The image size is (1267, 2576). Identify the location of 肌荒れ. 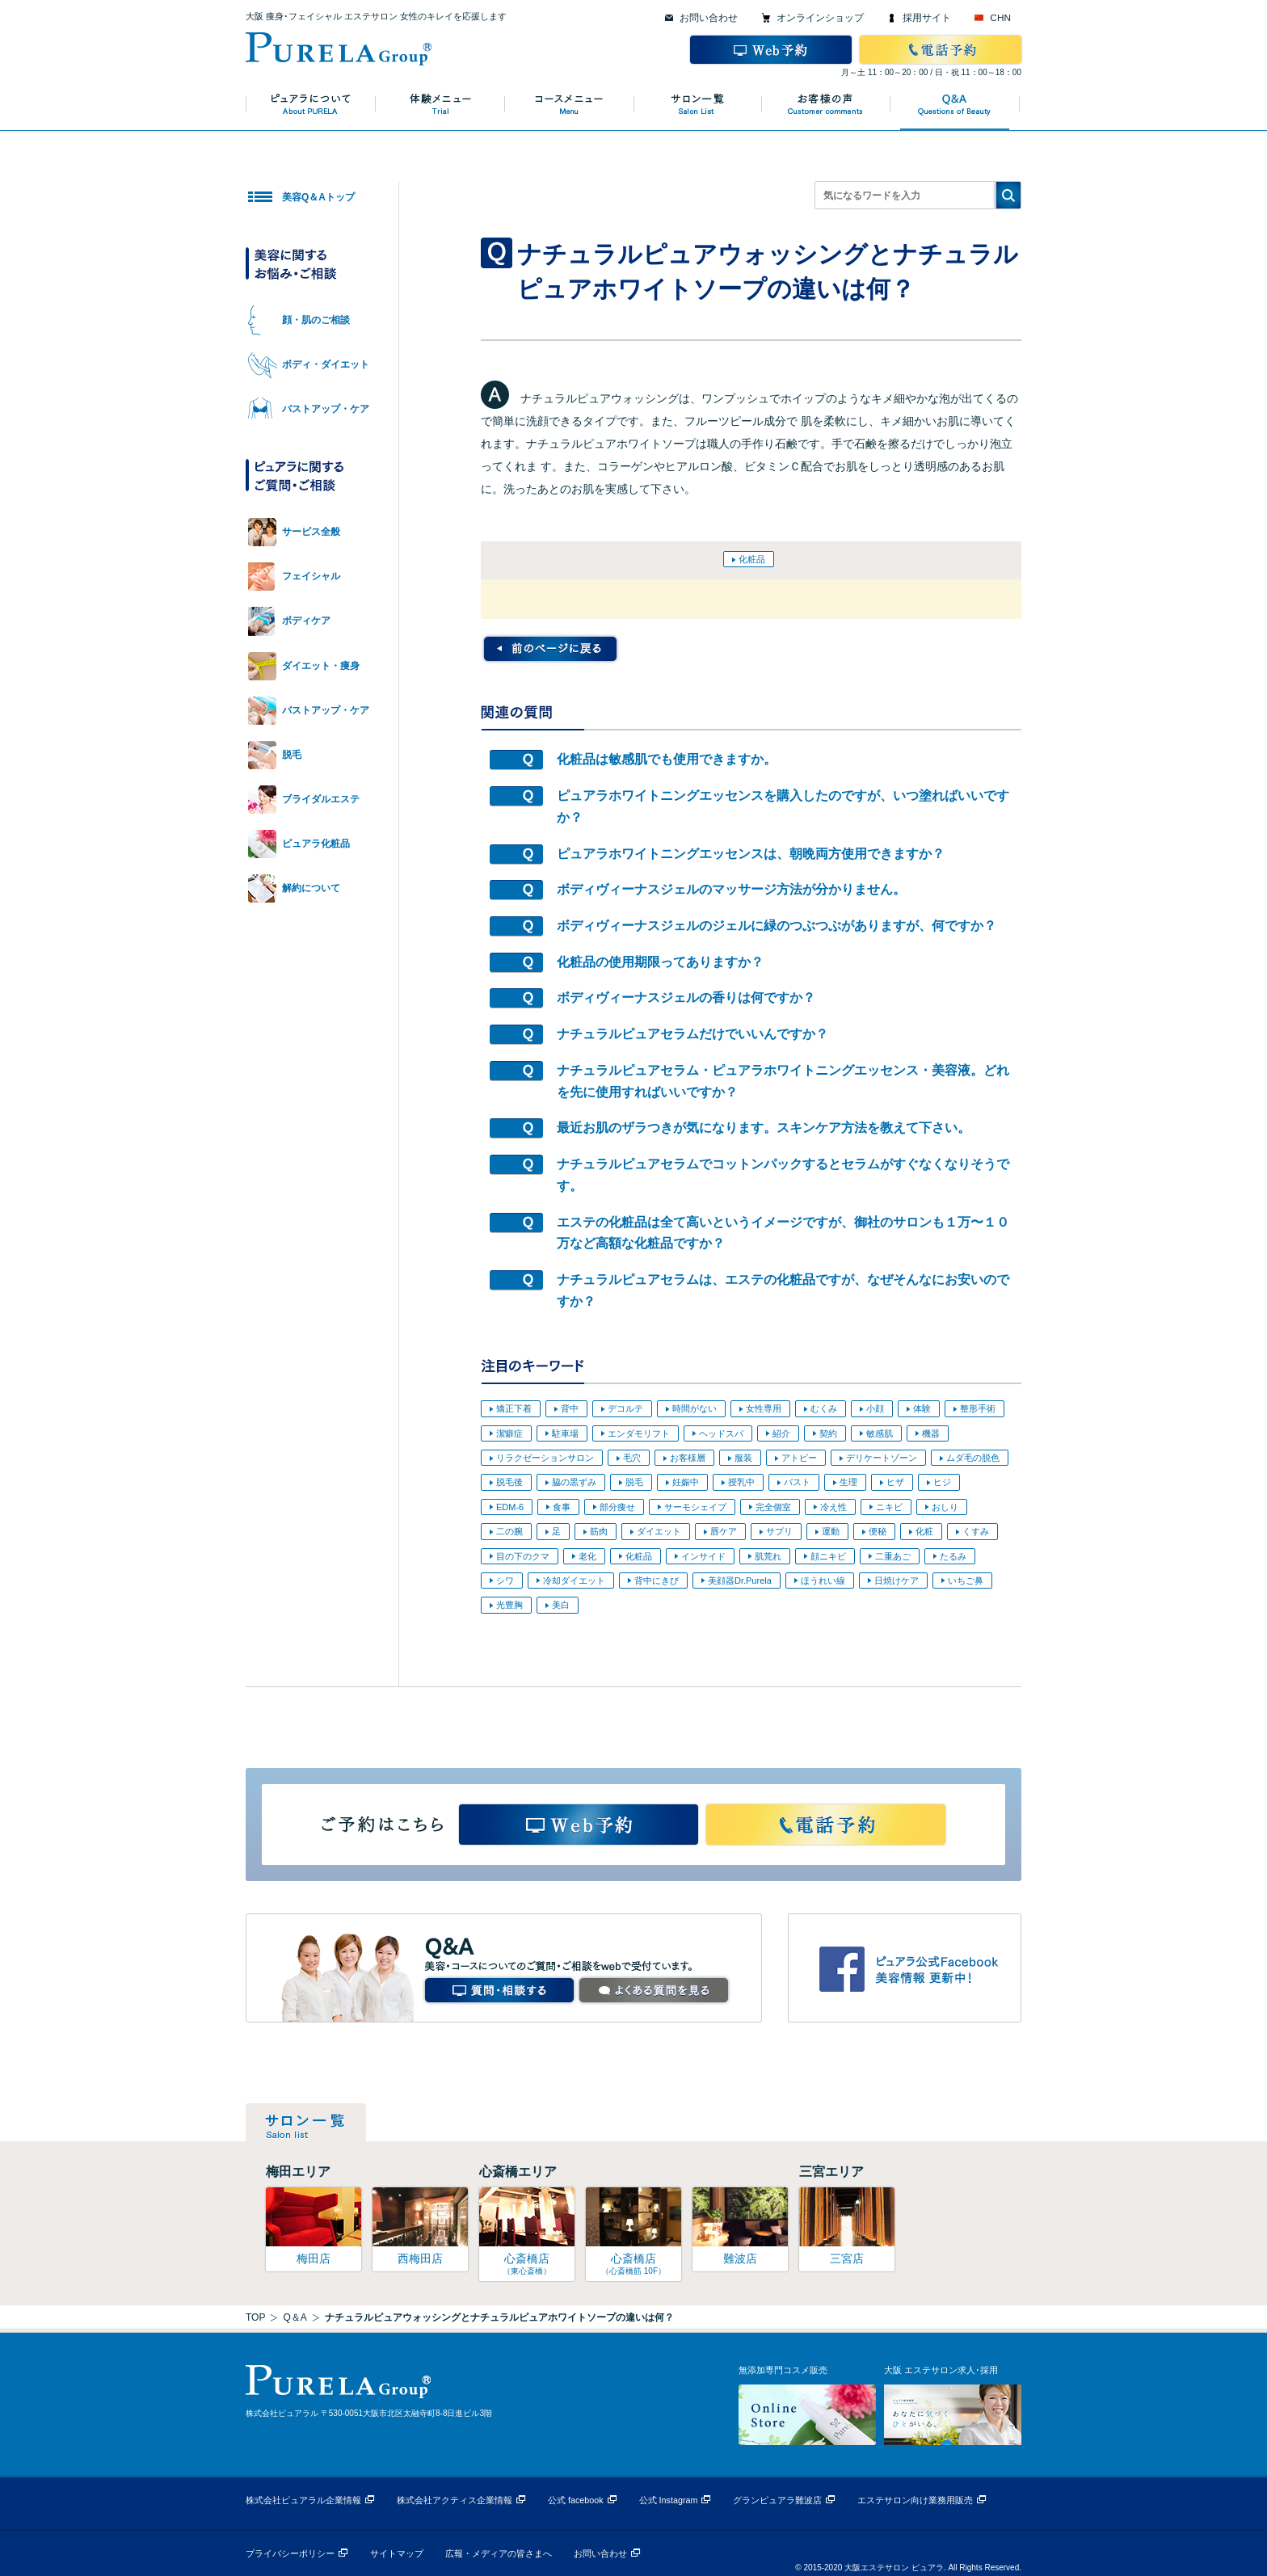
(768, 1556).